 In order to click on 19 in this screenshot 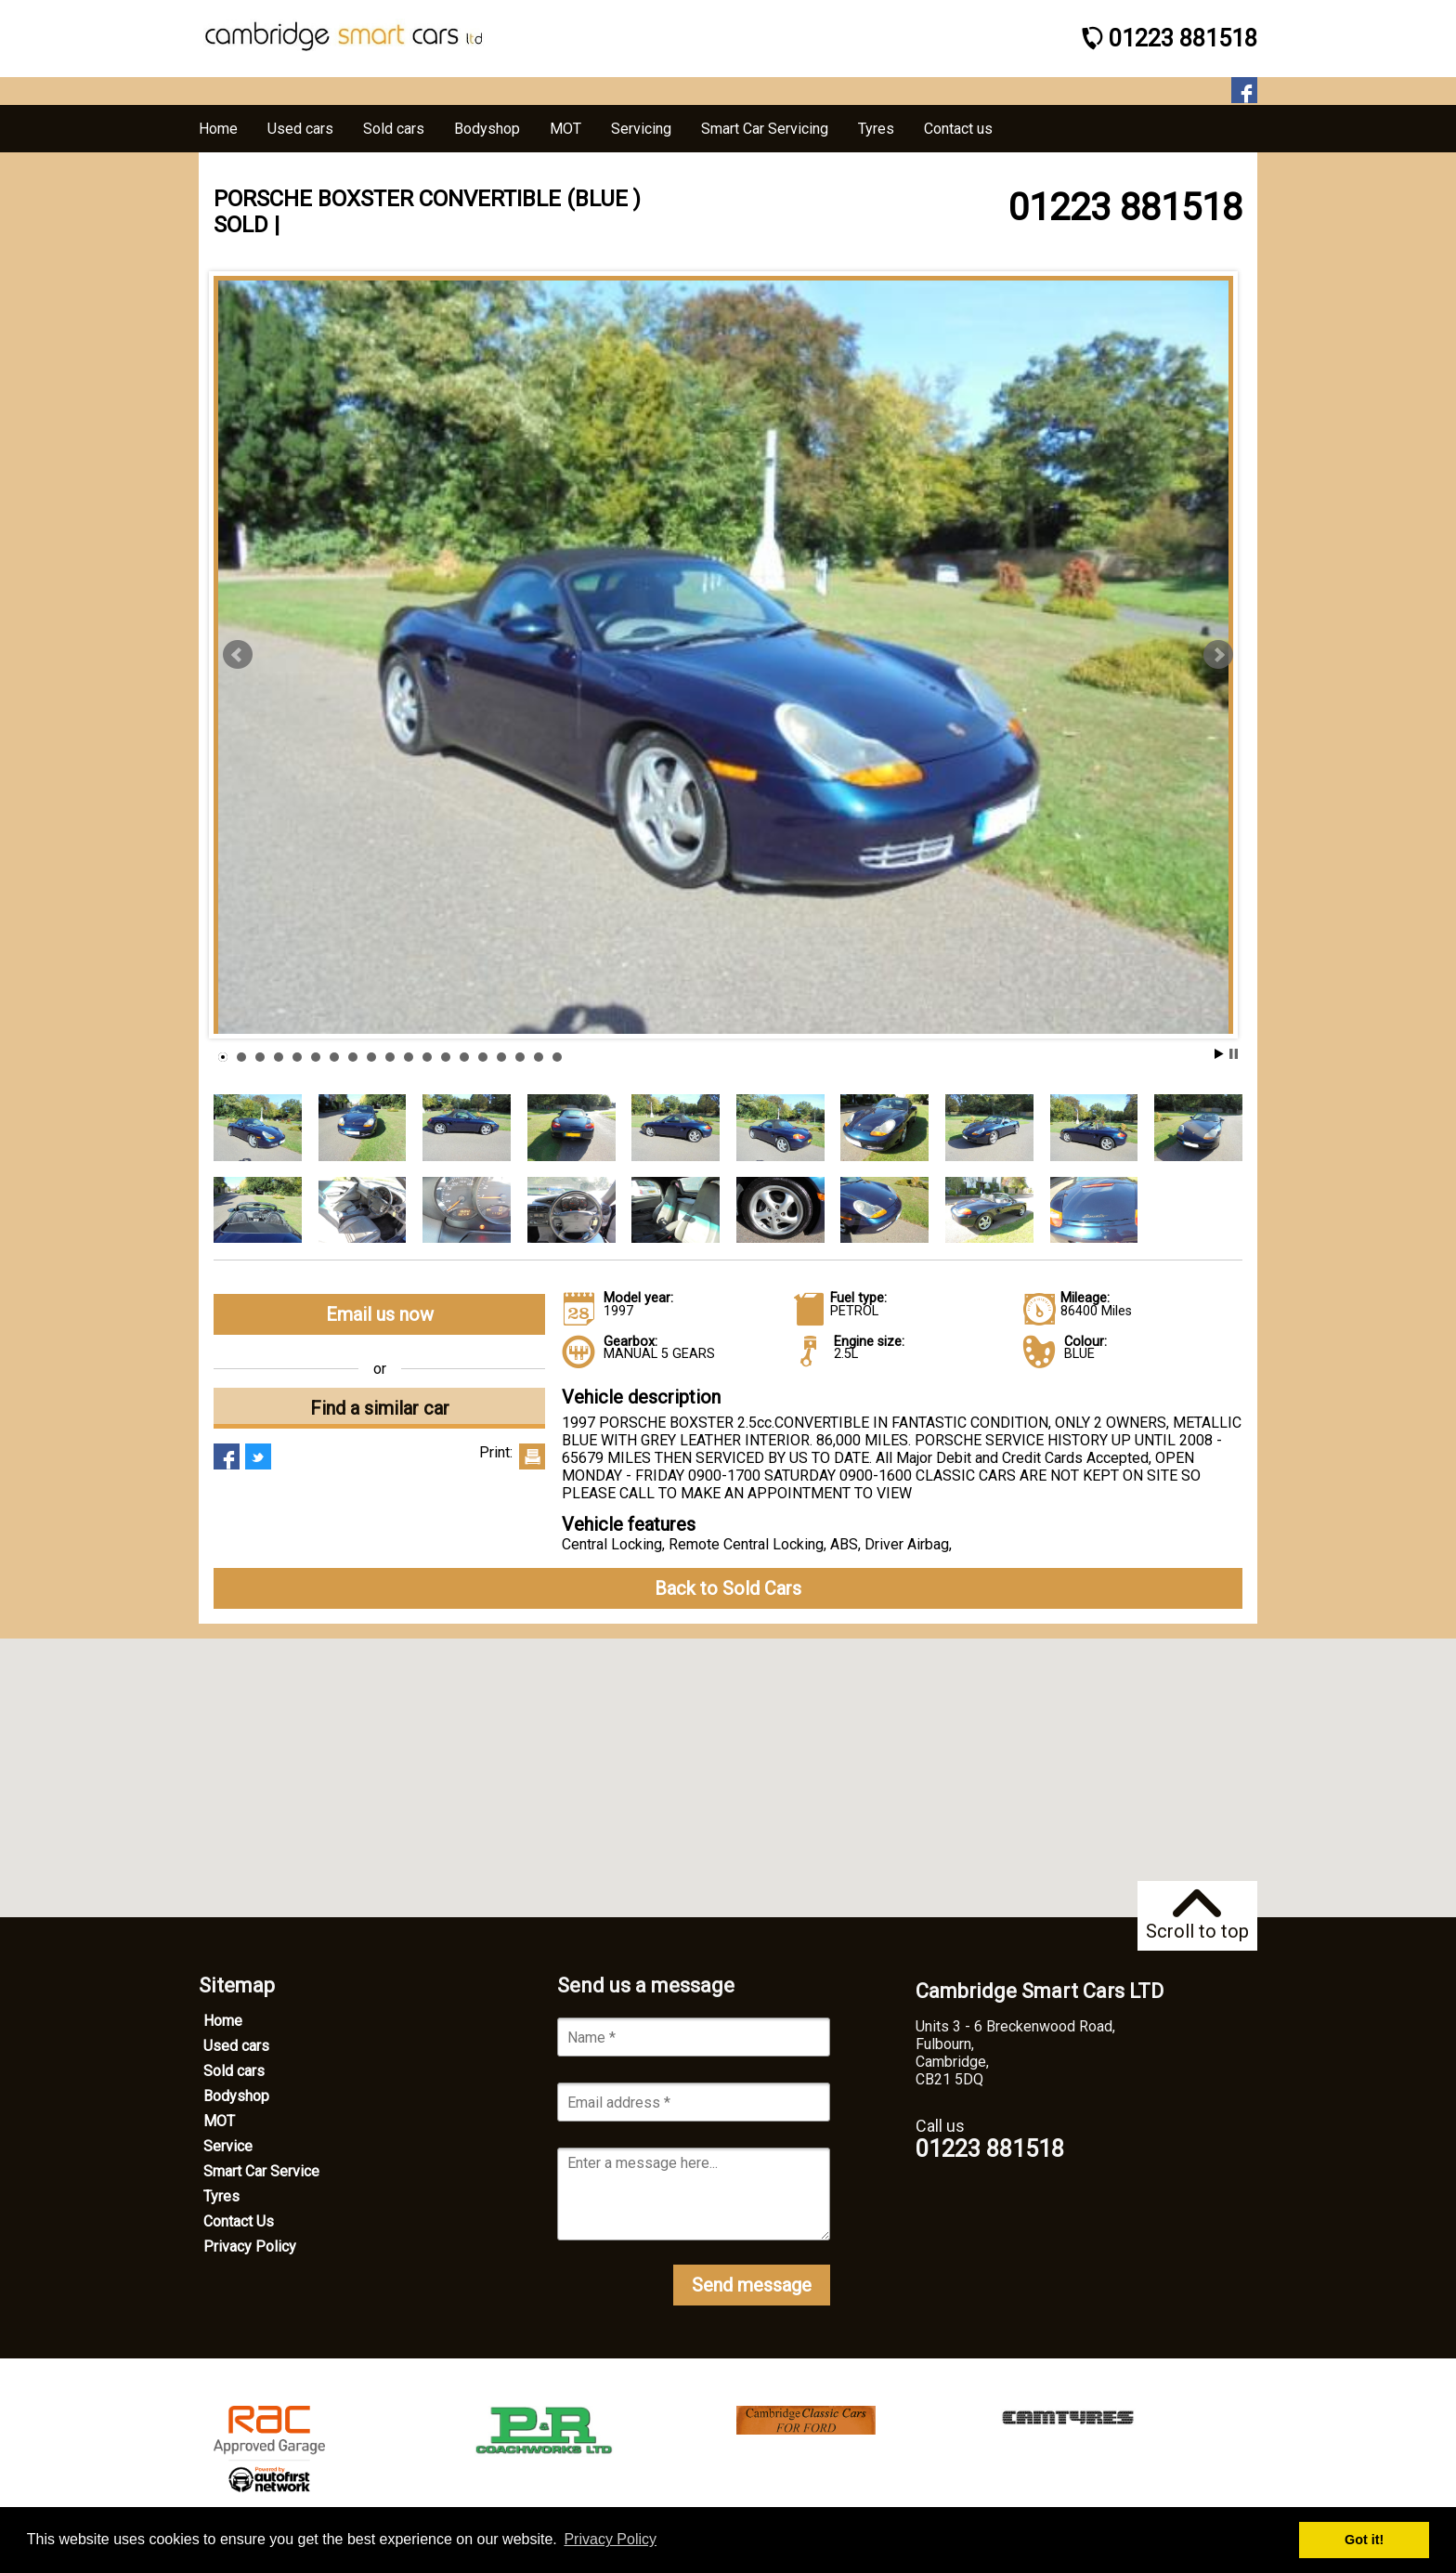, I will do `click(557, 1057)`.